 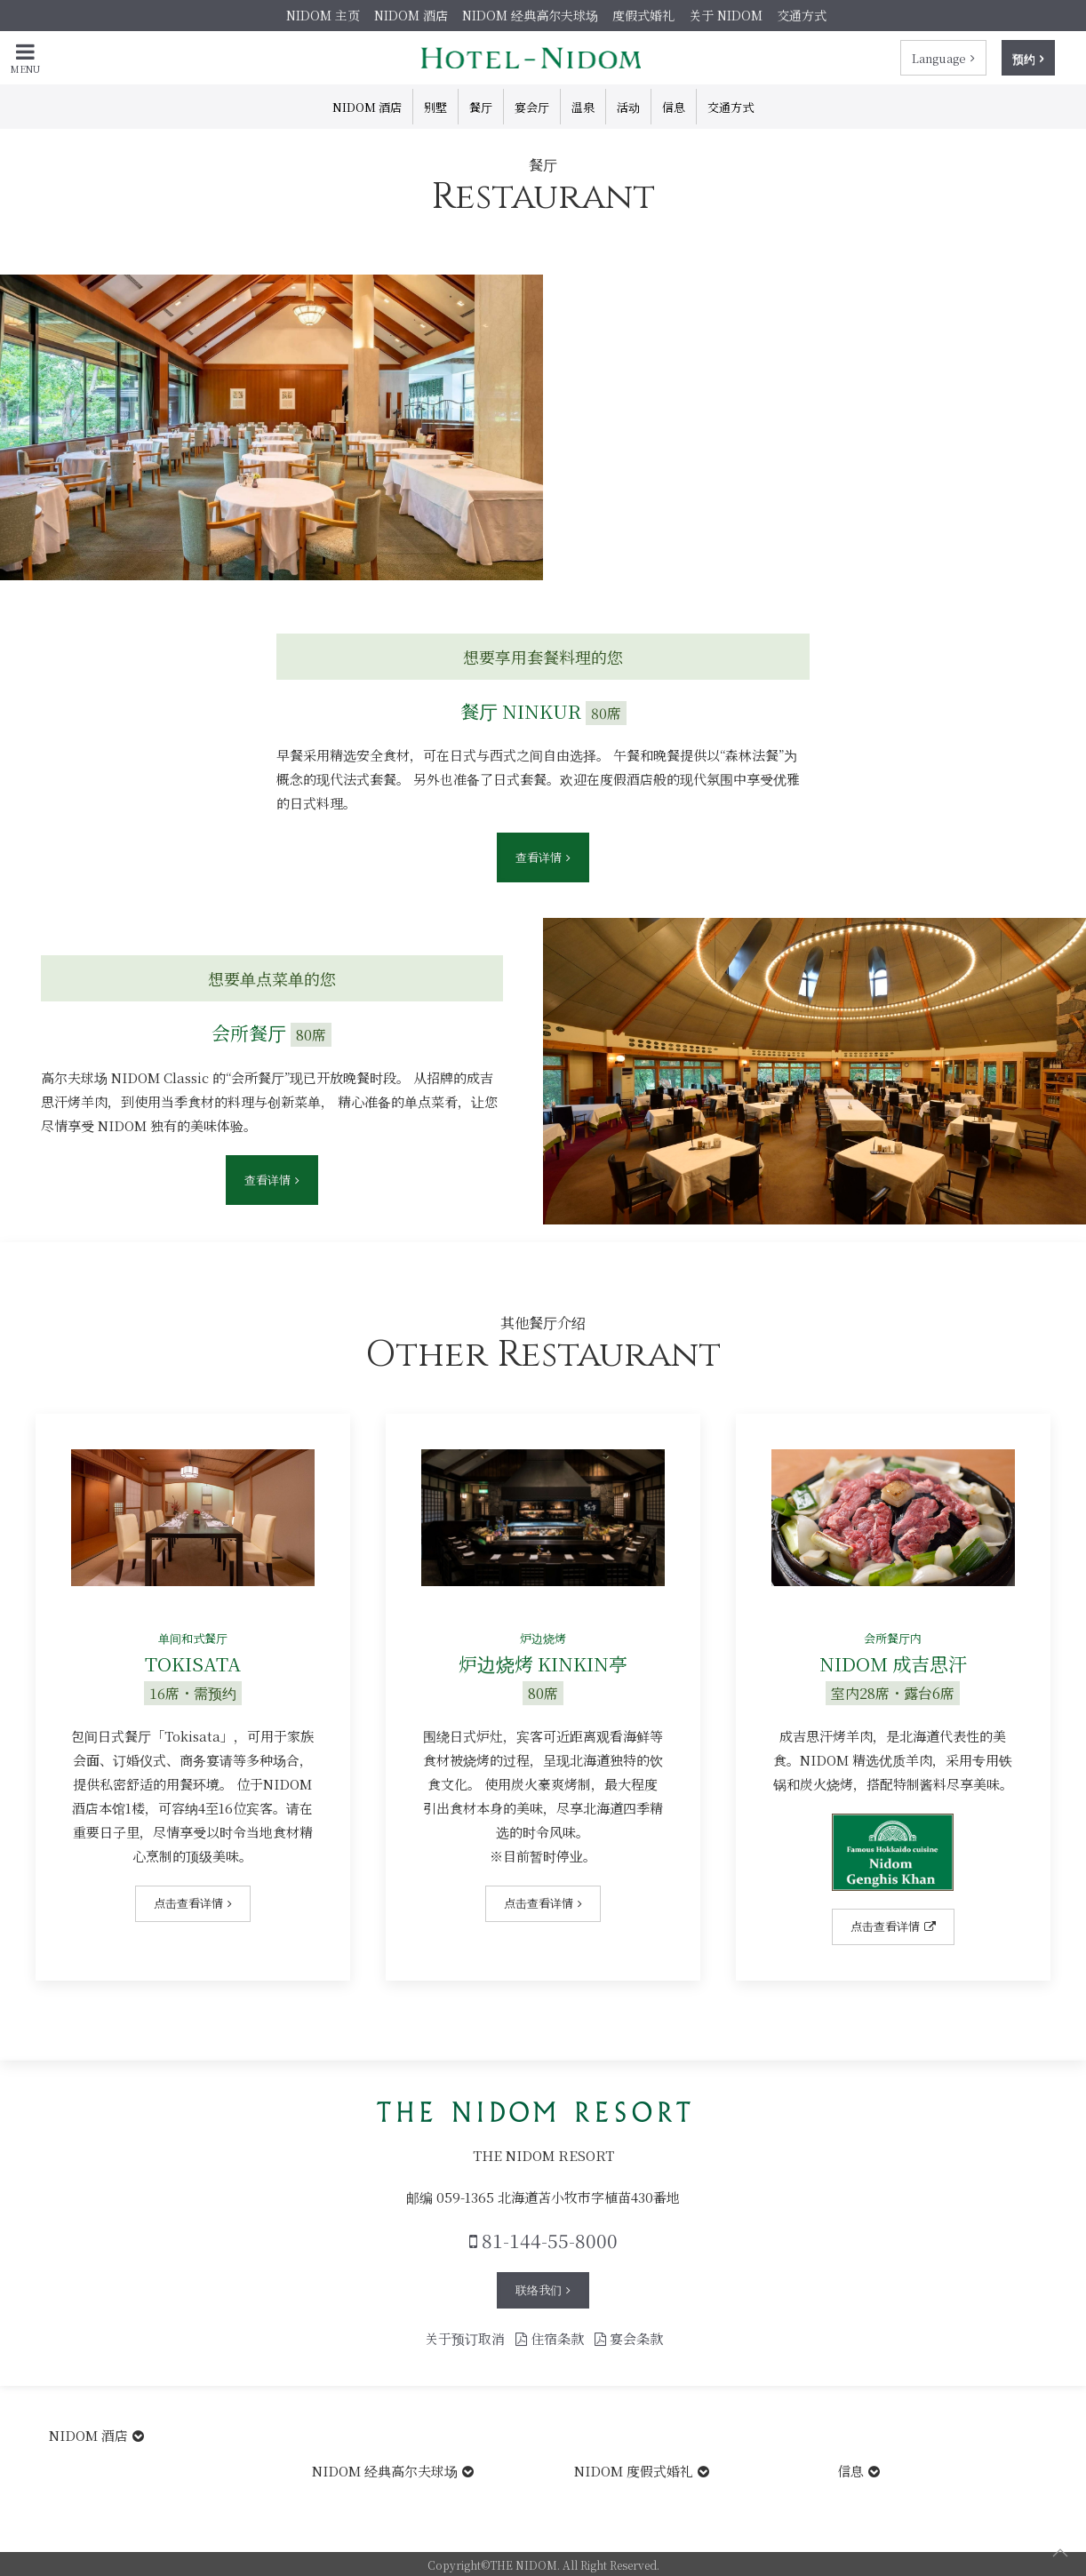 I want to click on 关于 NIDOM, so click(x=726, y=15).